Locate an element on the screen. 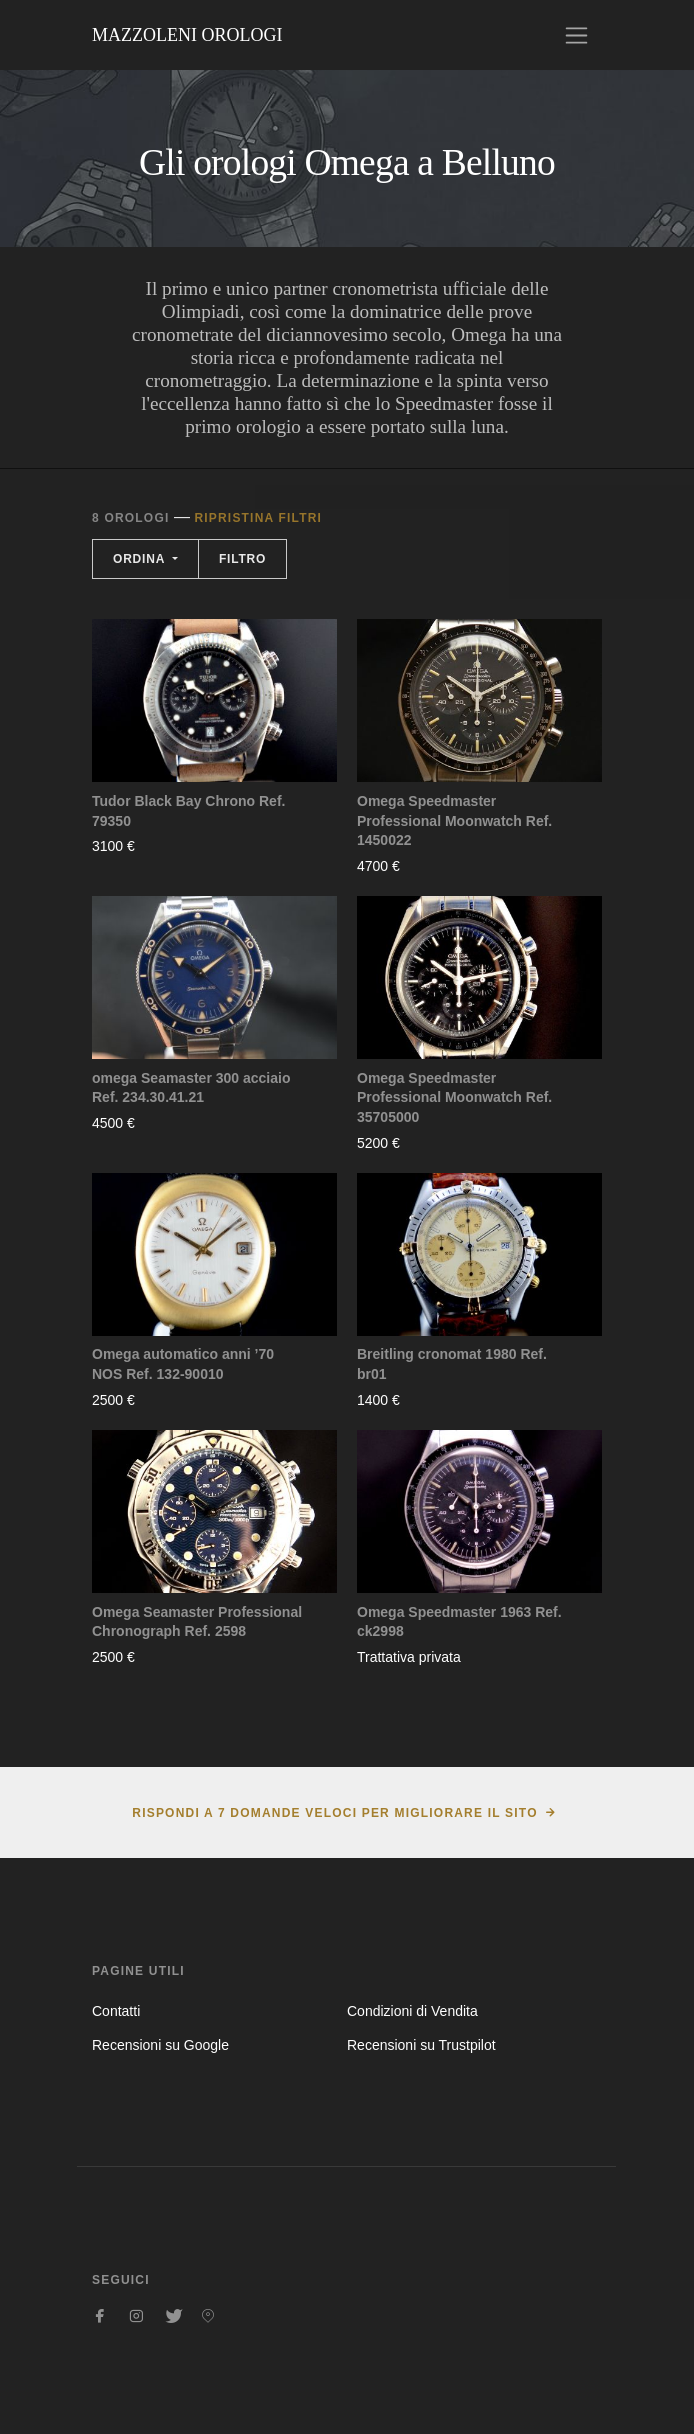 This screenshot has height=2434, width=694. Rispondi a 7 domande veloci per migliorare il sito is located at coordinates (334, 1813).